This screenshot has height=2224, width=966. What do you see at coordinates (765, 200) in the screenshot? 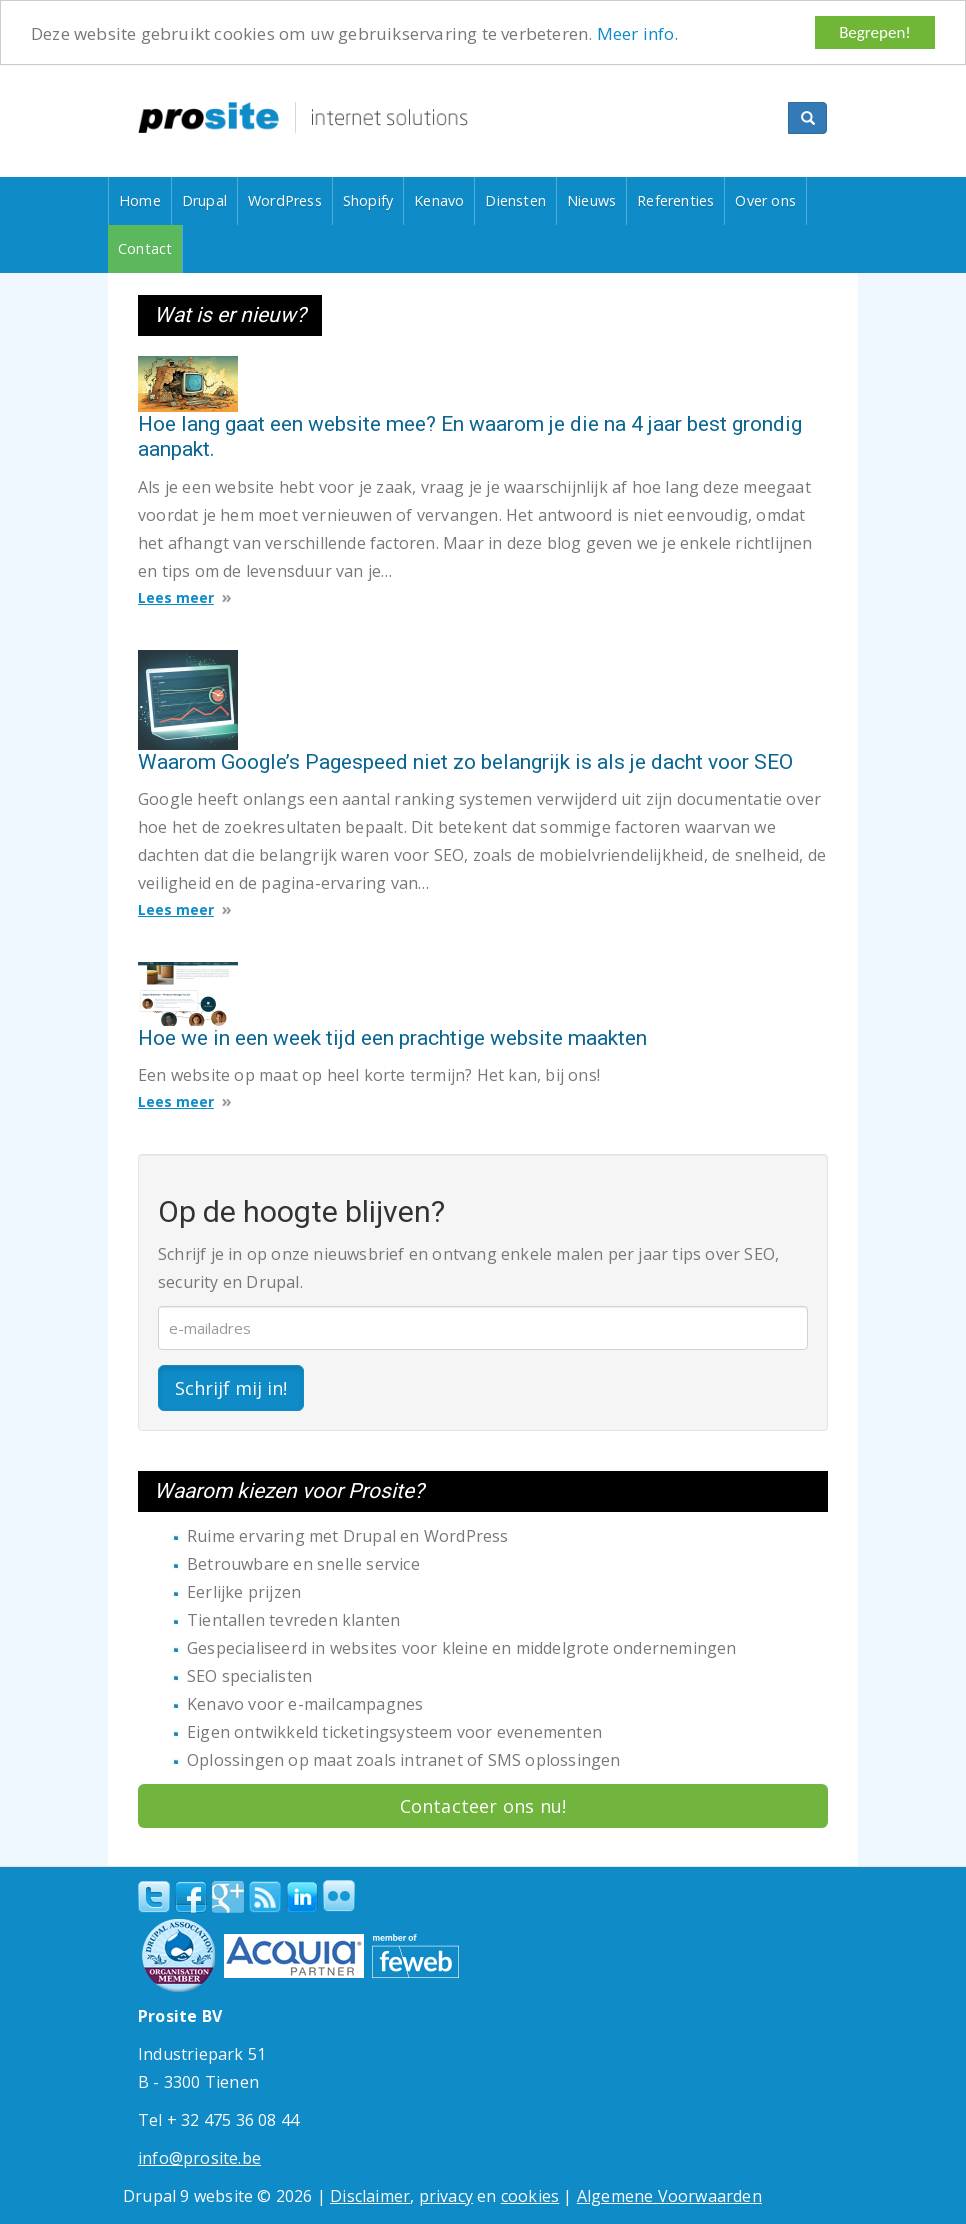
I see `Over ons` at bounding box center [765, 200].